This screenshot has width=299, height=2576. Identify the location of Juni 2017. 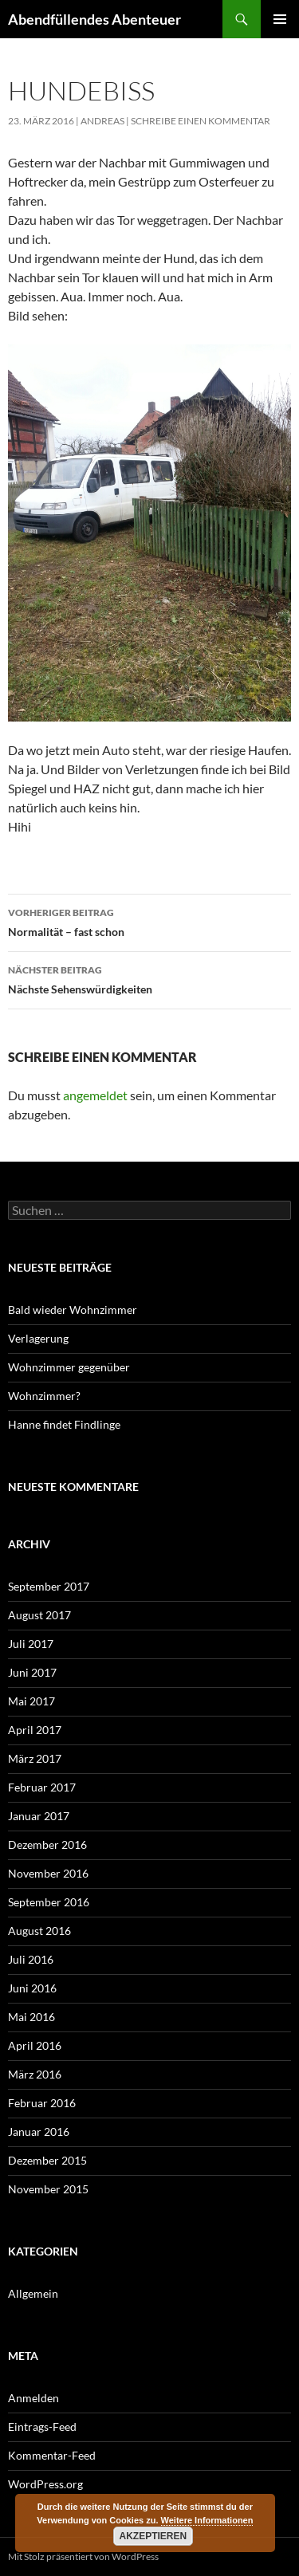
(32, 1672).